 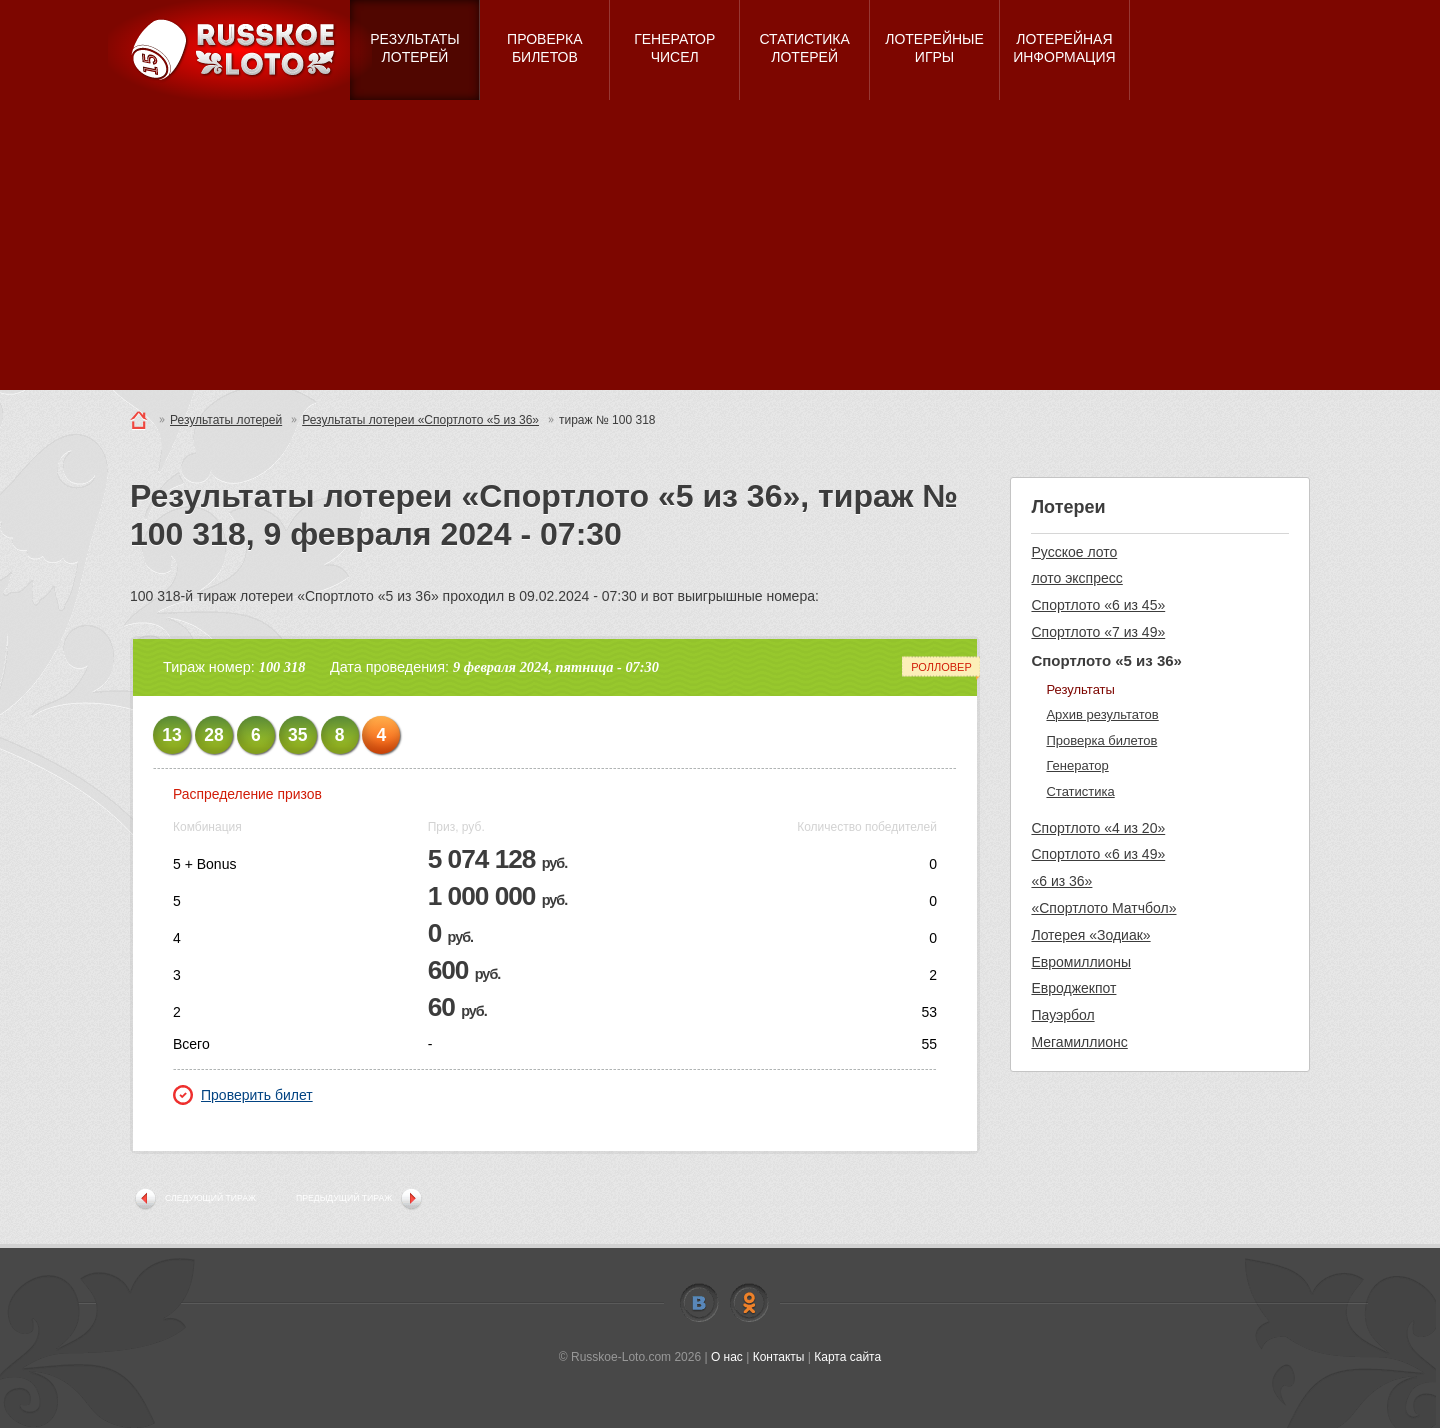 I want to click on Карта сайта, so click(x=847, y=1357).